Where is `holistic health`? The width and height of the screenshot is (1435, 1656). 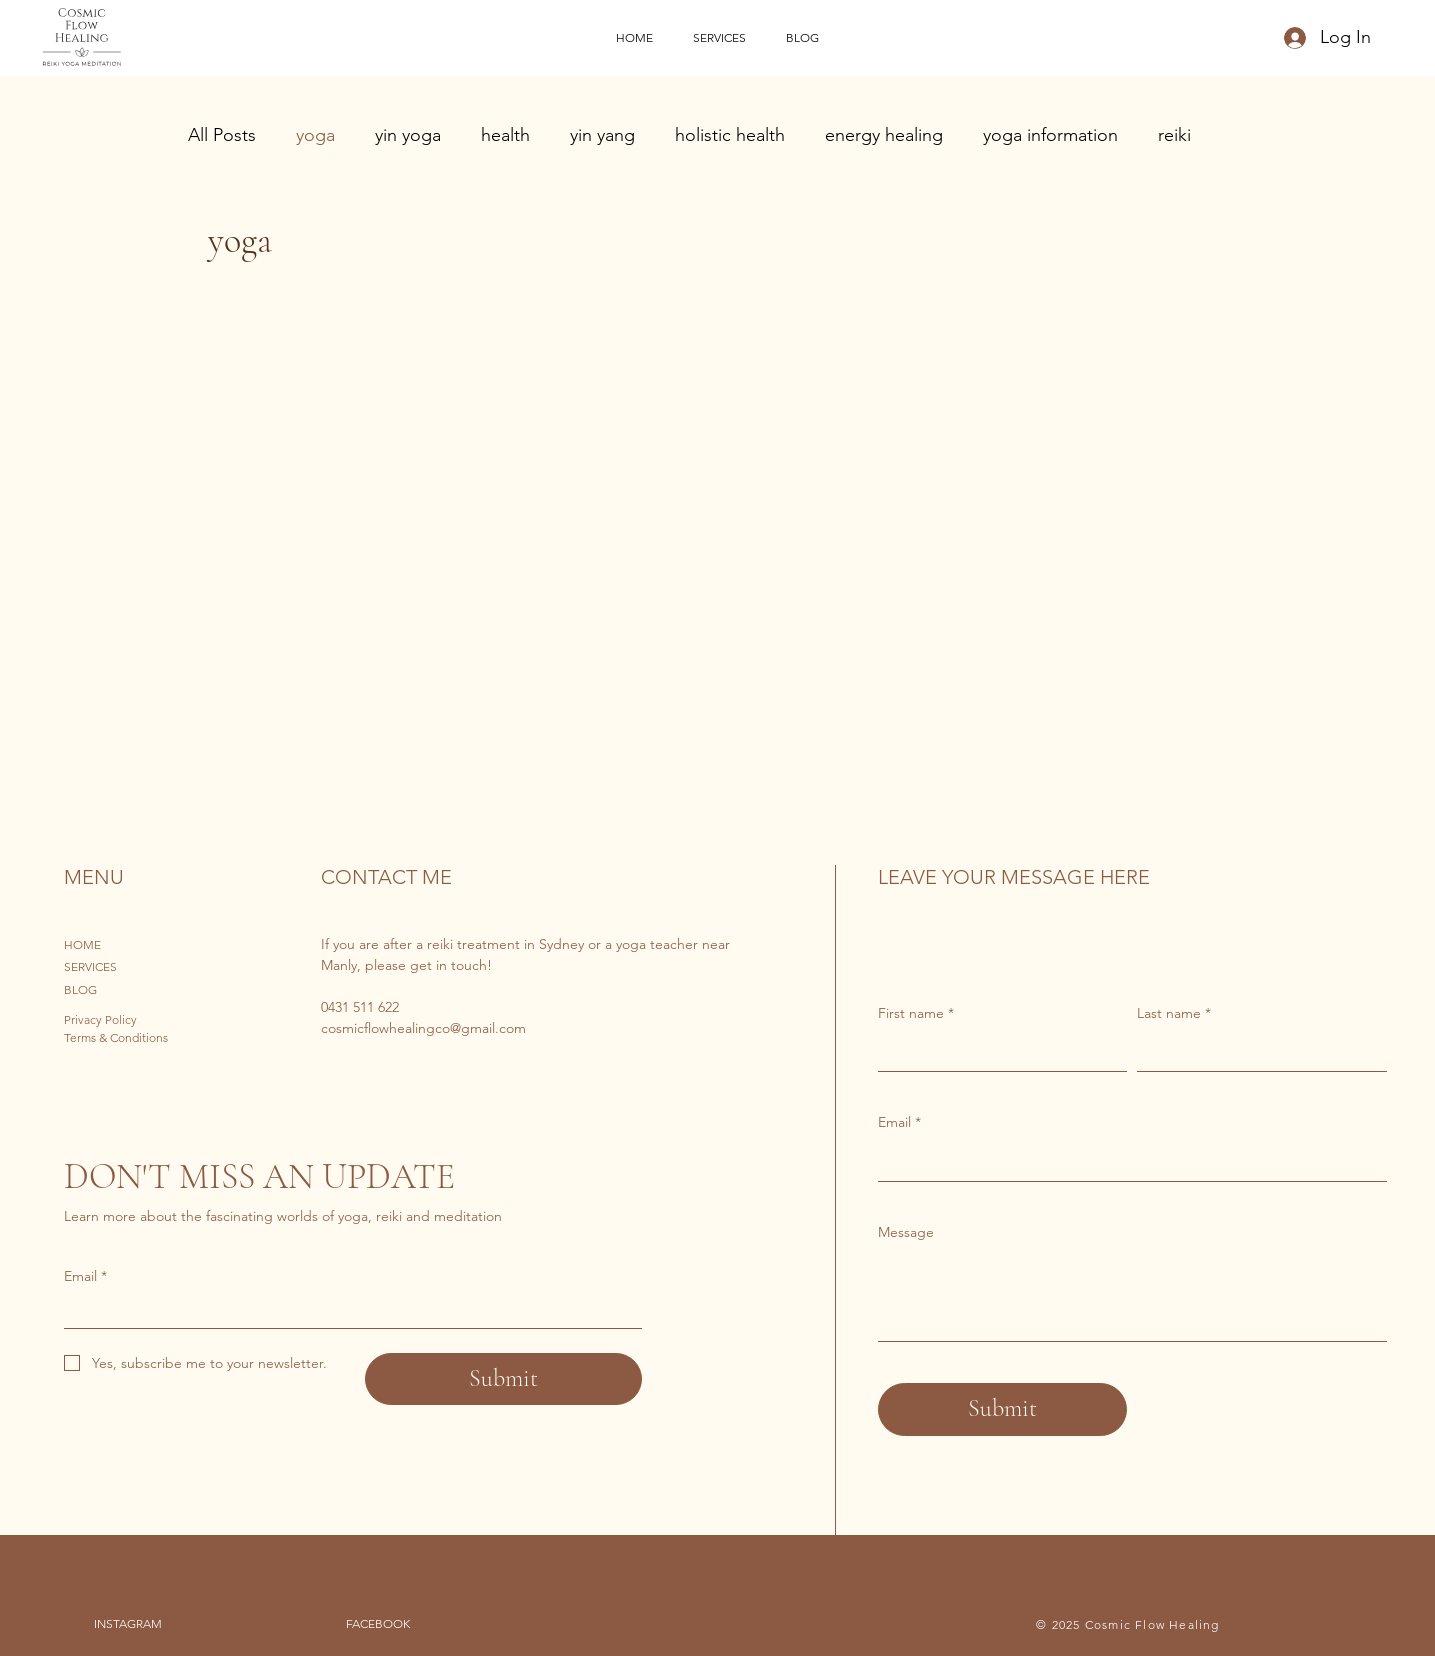
holistic health is located at coordinates (730, 135).